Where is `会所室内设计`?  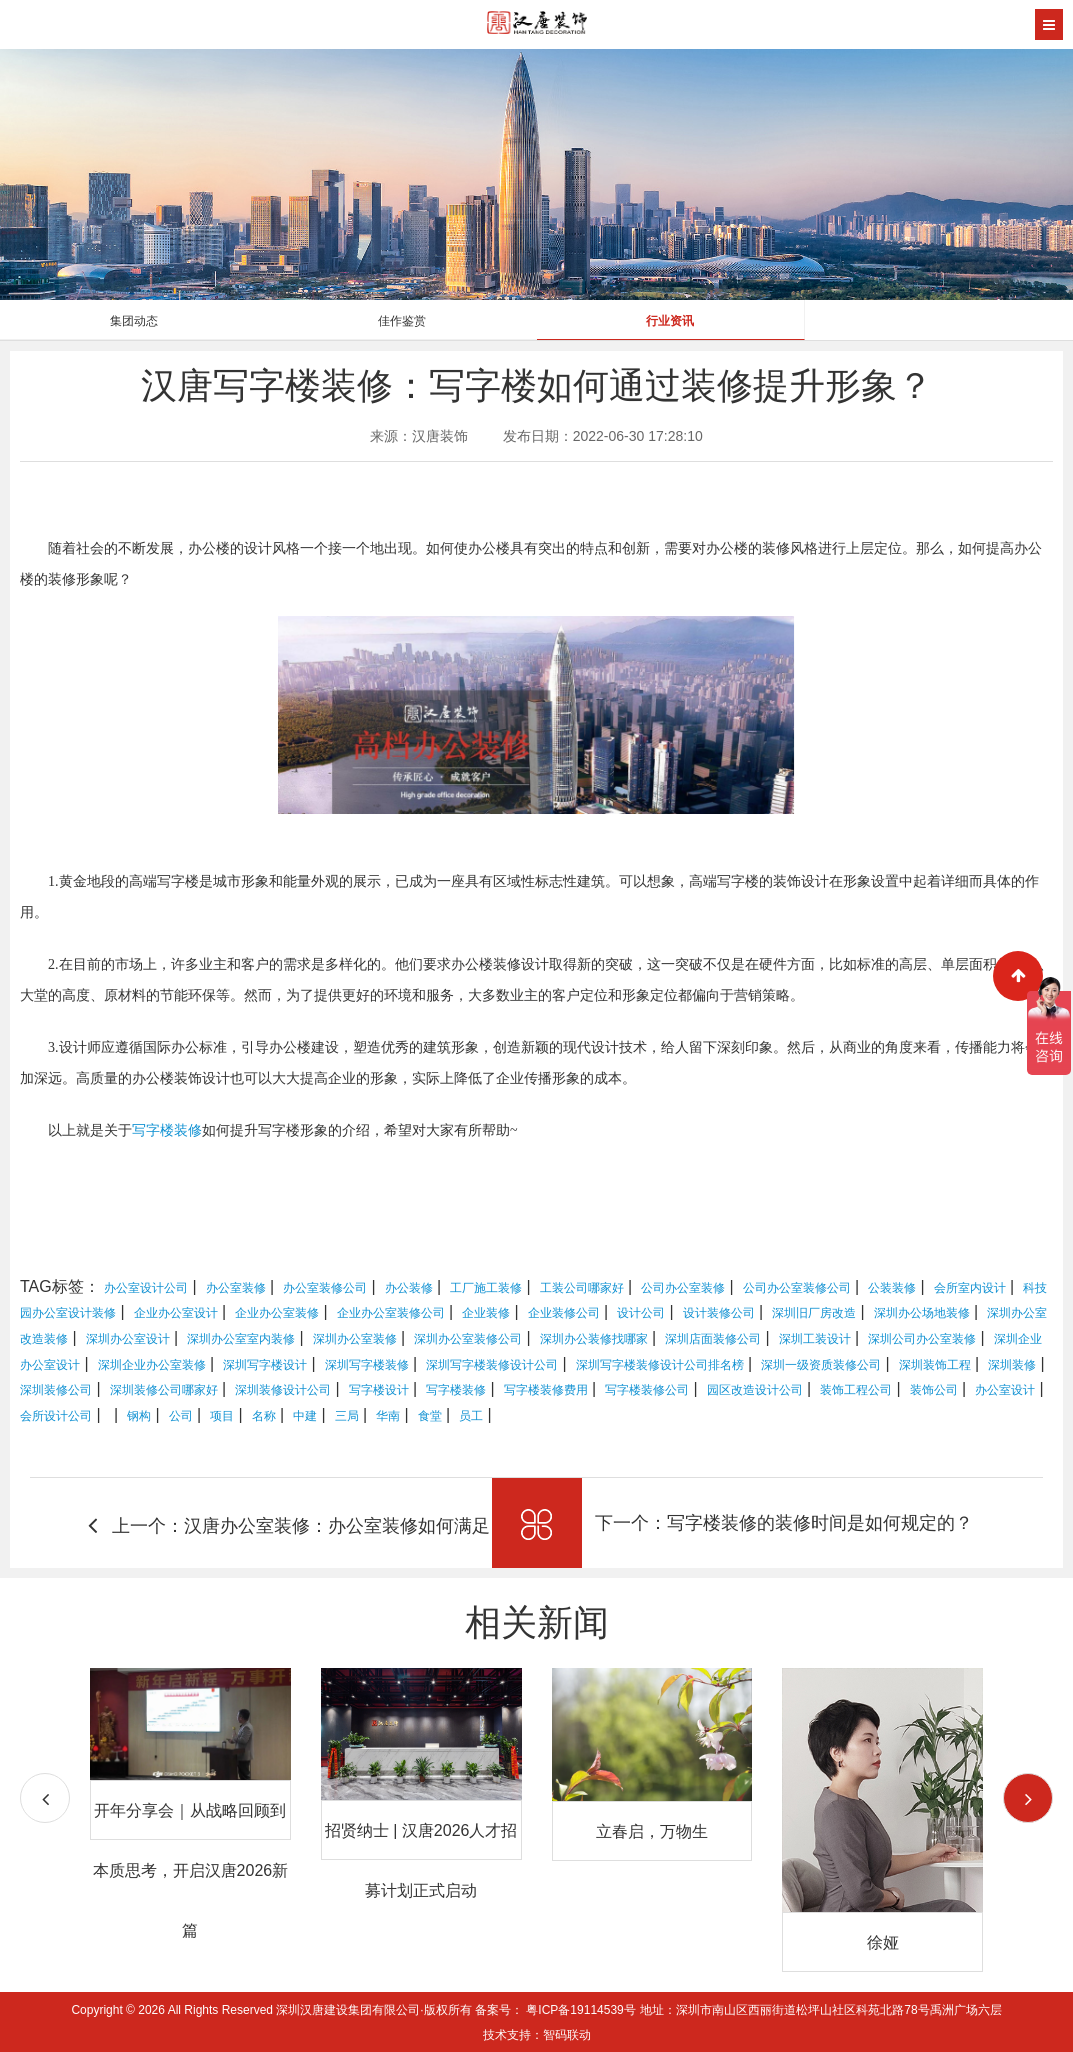 会所室内设计 is located at coordinates (970, 1288).